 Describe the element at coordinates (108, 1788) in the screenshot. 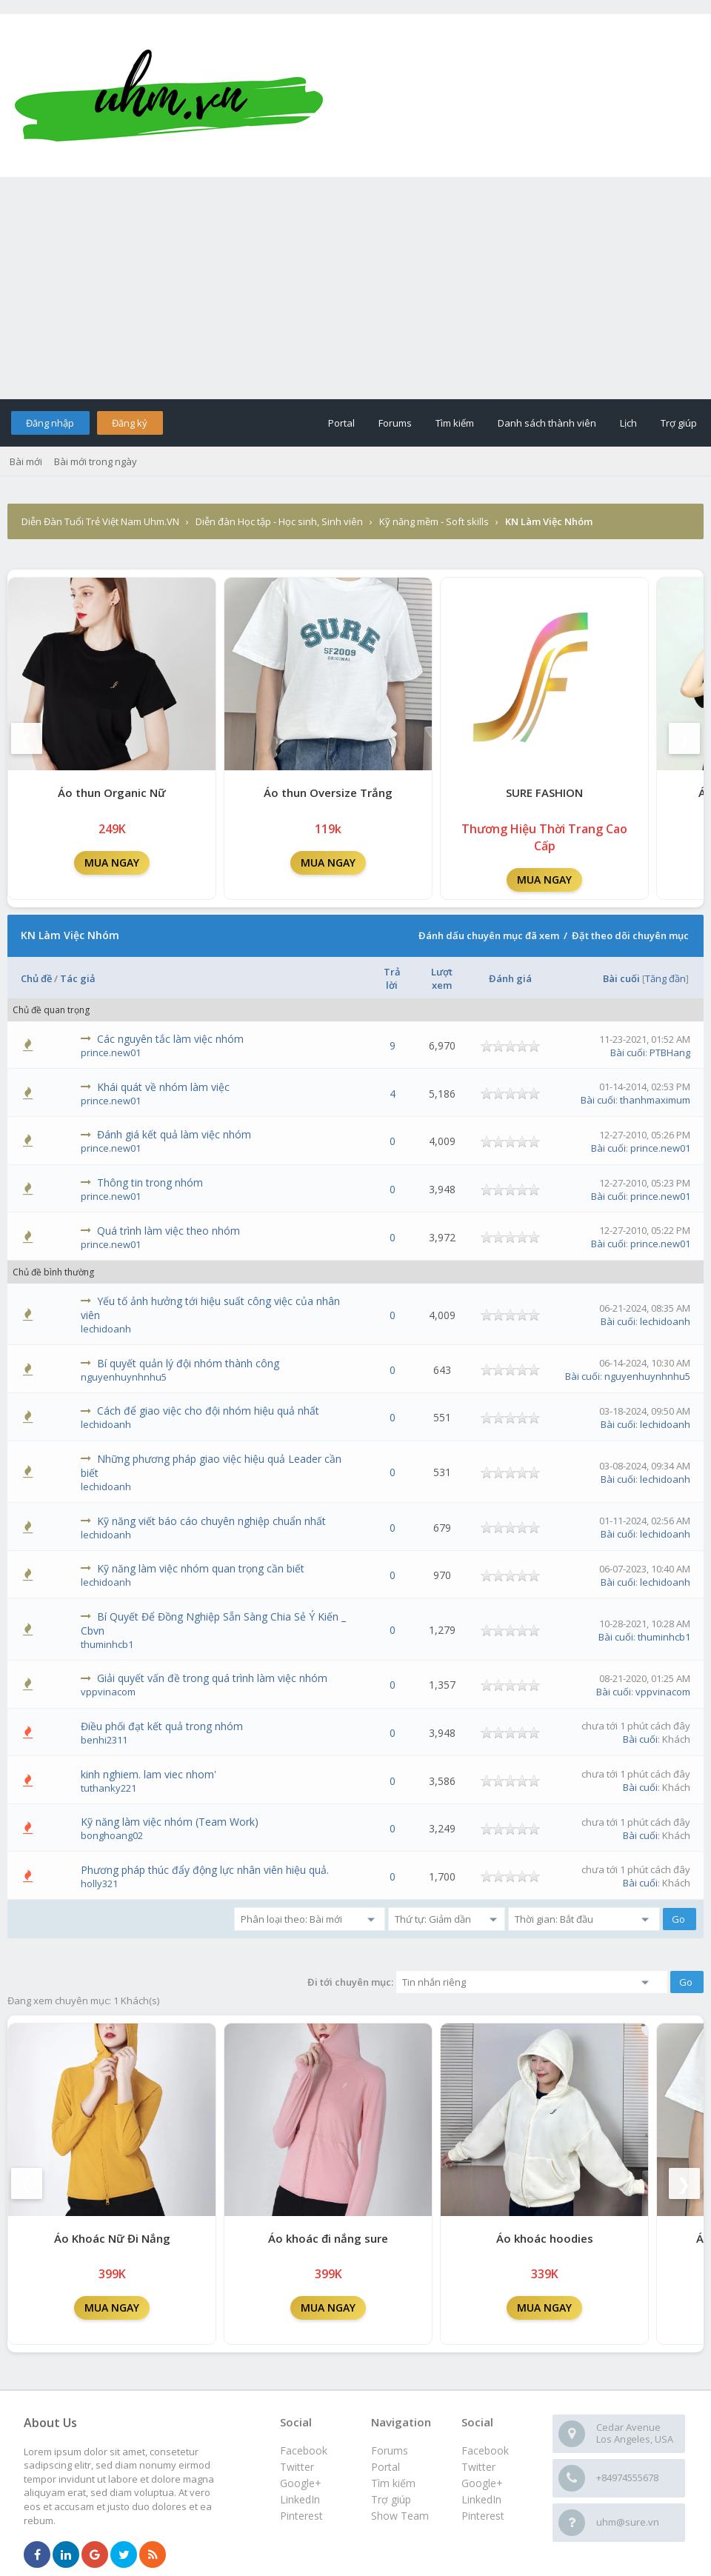

I see `tuthanky221` at that location.